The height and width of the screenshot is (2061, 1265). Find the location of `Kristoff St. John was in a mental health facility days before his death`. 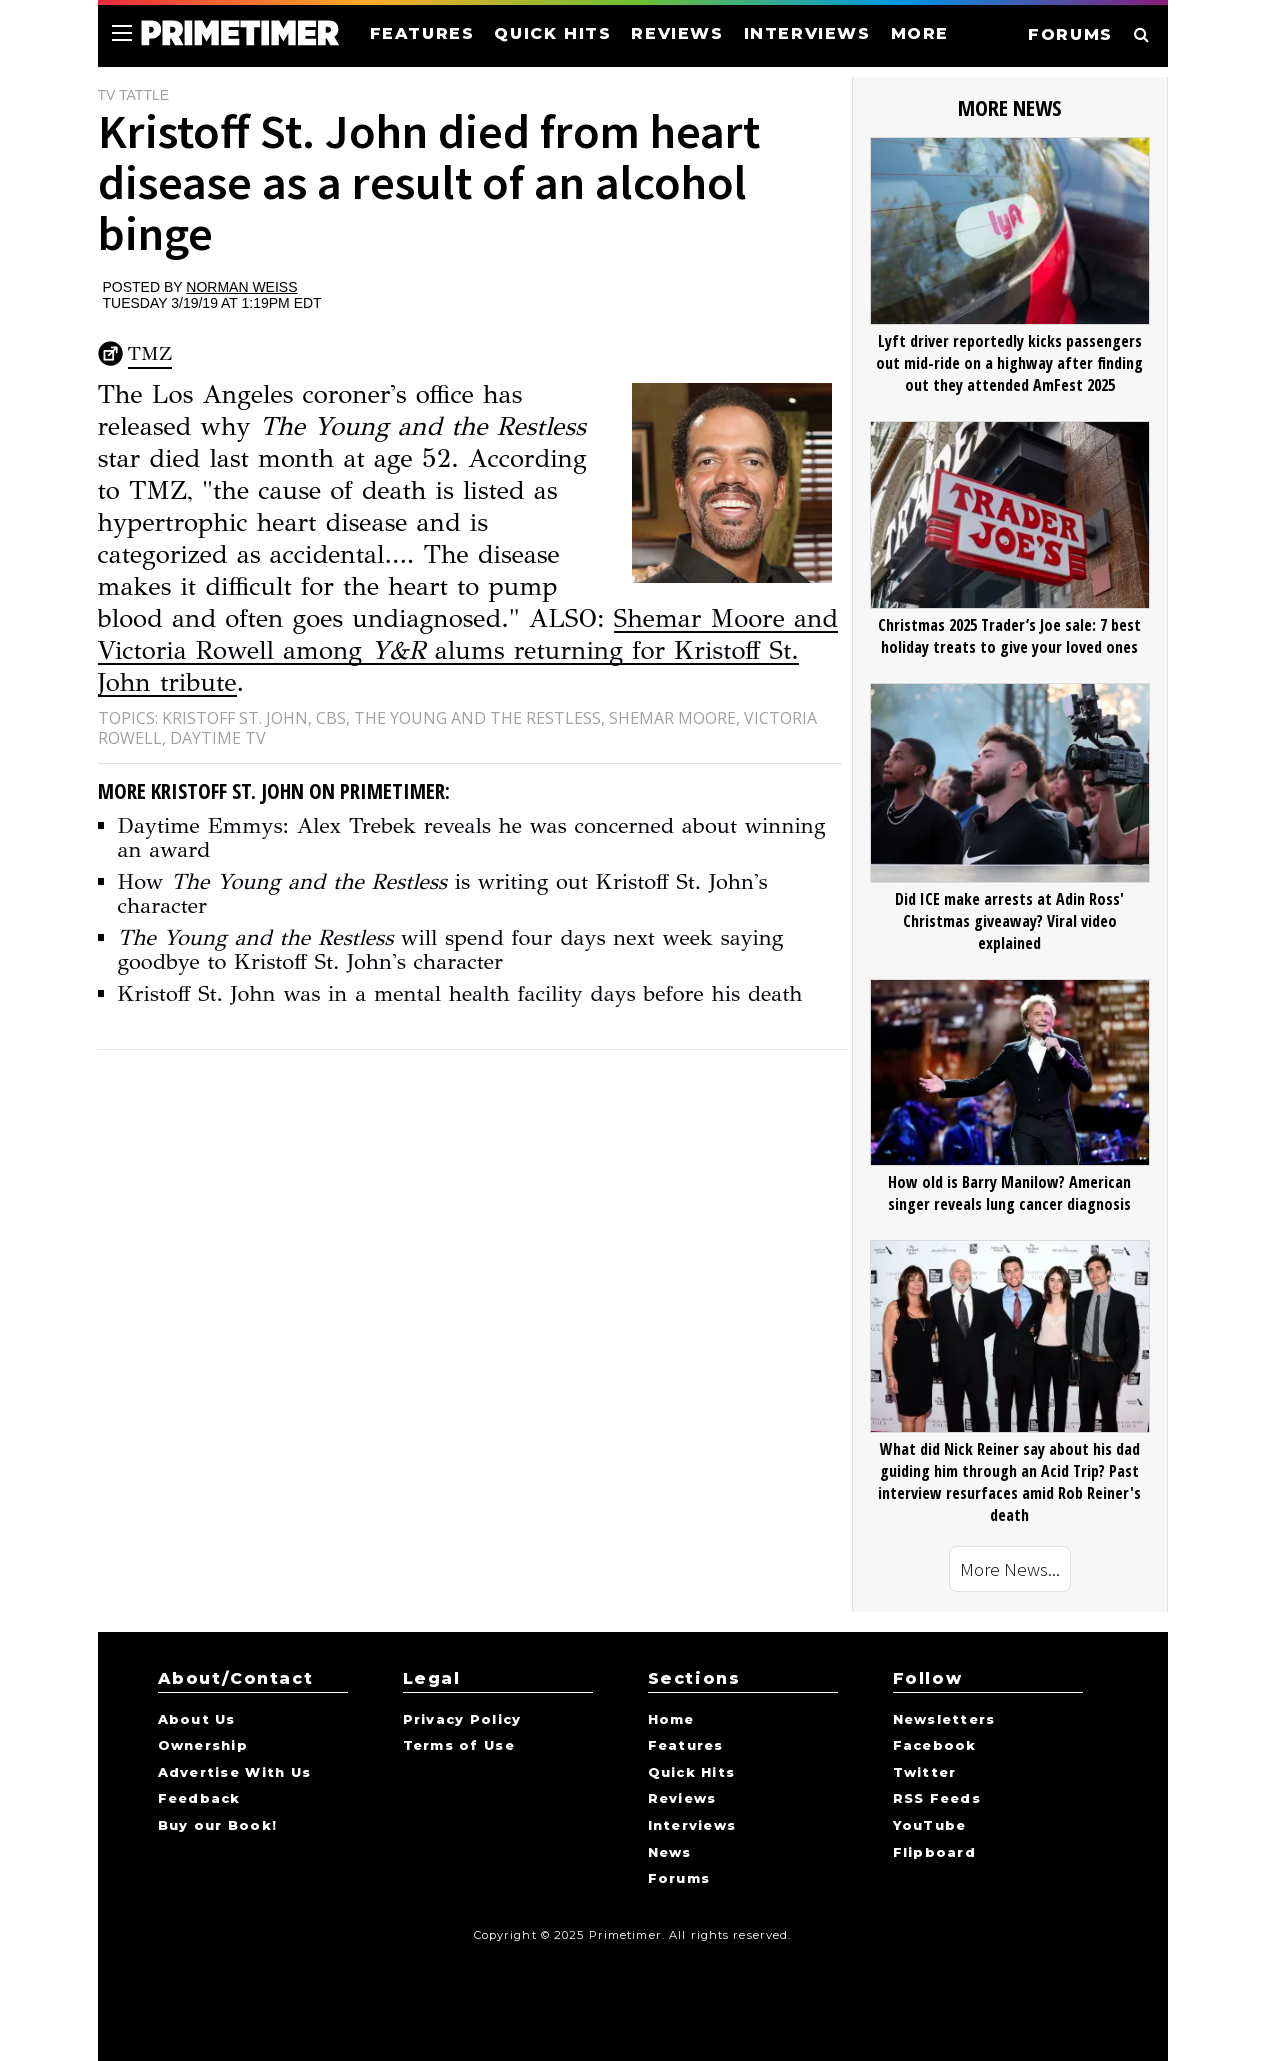

Kristoff St. John was in a mental health facility days before his death is located at coordinates (460, 993).